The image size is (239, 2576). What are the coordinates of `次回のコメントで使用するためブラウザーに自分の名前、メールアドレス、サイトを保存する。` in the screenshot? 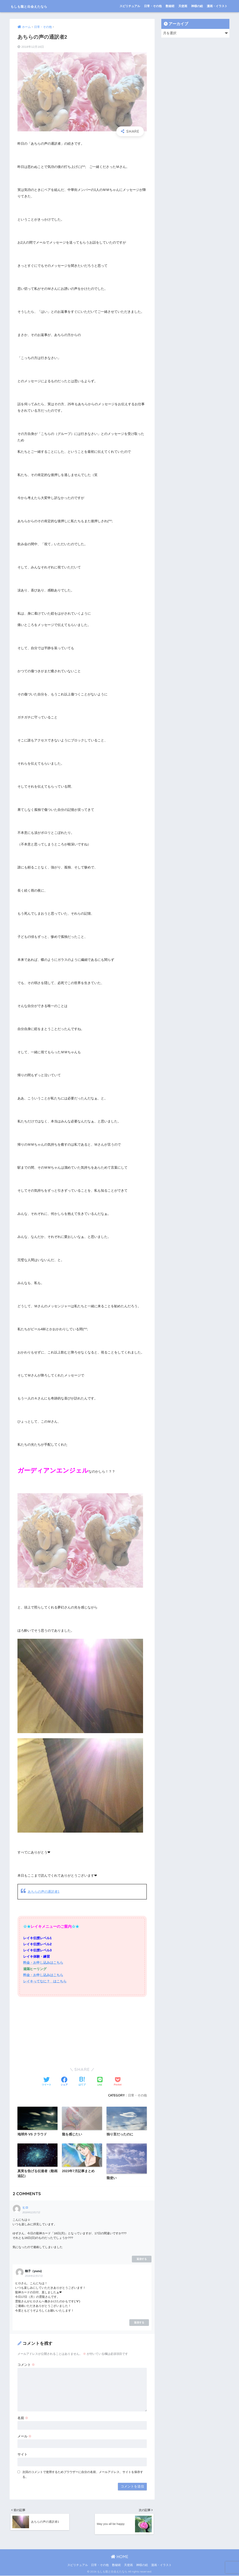 It's located at (82, 2474).